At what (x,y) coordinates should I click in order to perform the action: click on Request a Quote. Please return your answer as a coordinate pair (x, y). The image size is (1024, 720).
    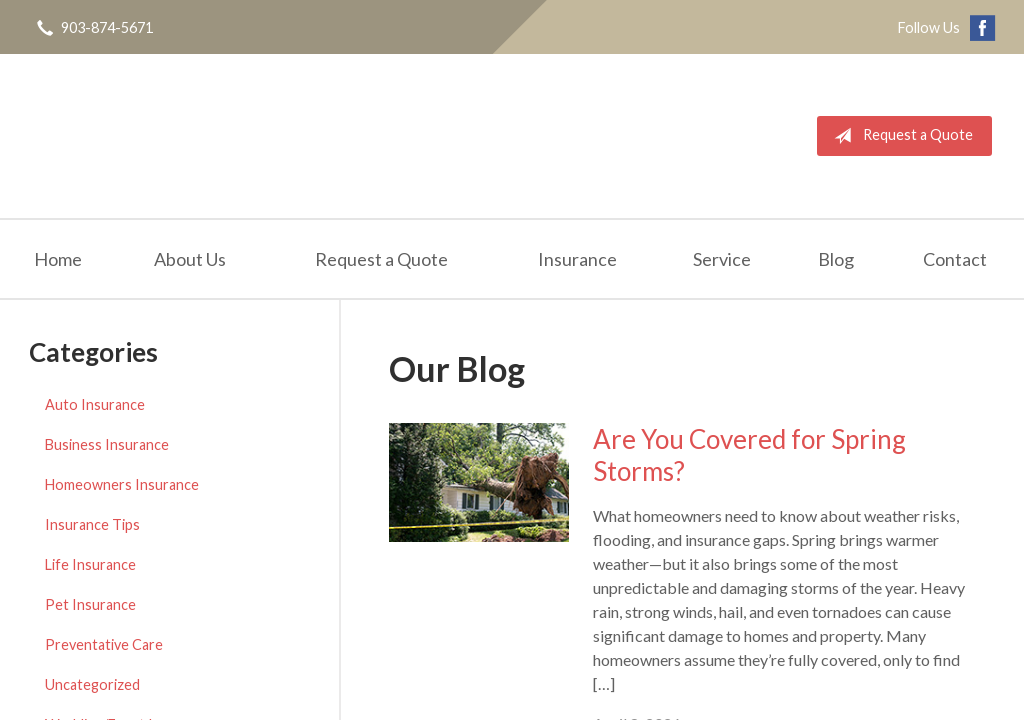
    Looking at the image, I should click on (899, 136).